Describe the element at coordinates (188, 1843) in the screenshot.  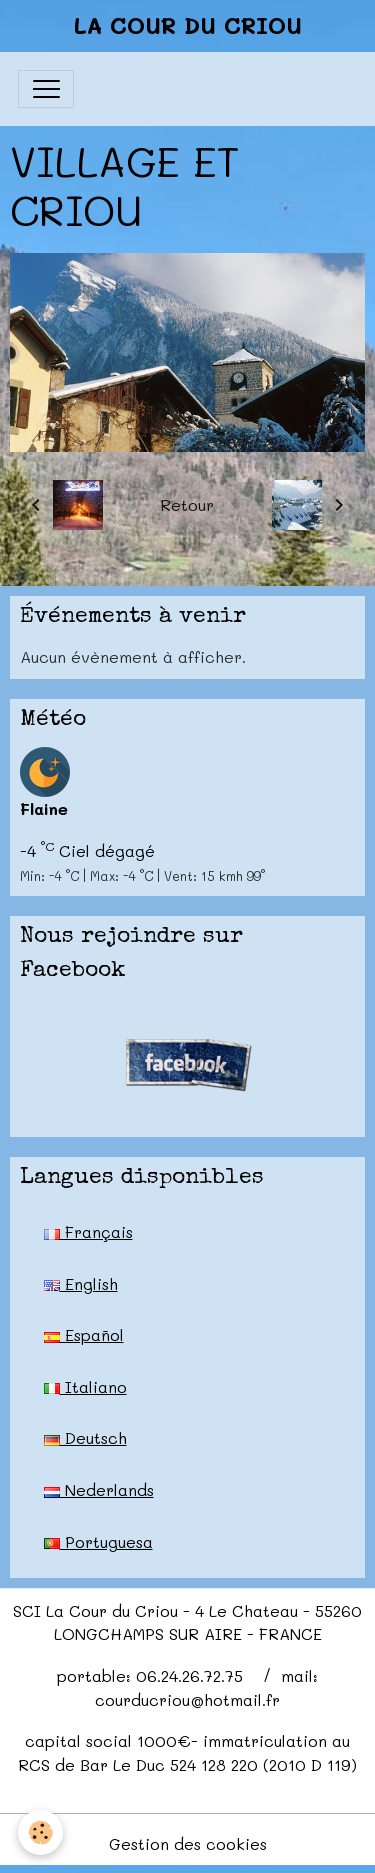
I see `Gestion des cookies` at that location.